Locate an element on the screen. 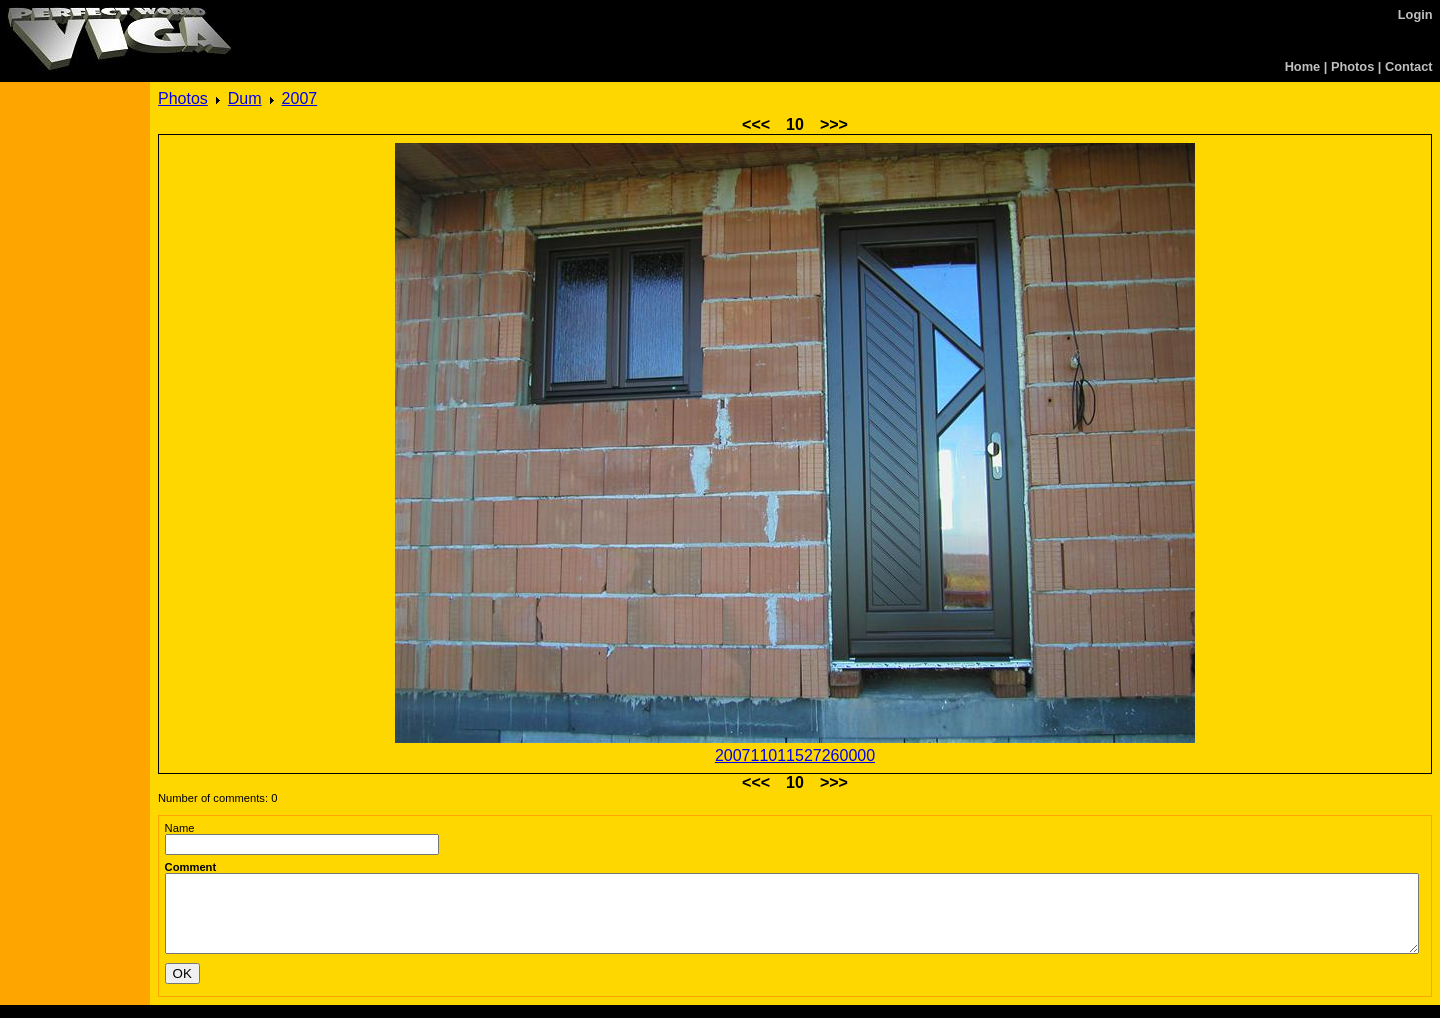 Image resolution: width=1440 pixels, height=1018 pixels. Login is located at coordinates (1415, 14).